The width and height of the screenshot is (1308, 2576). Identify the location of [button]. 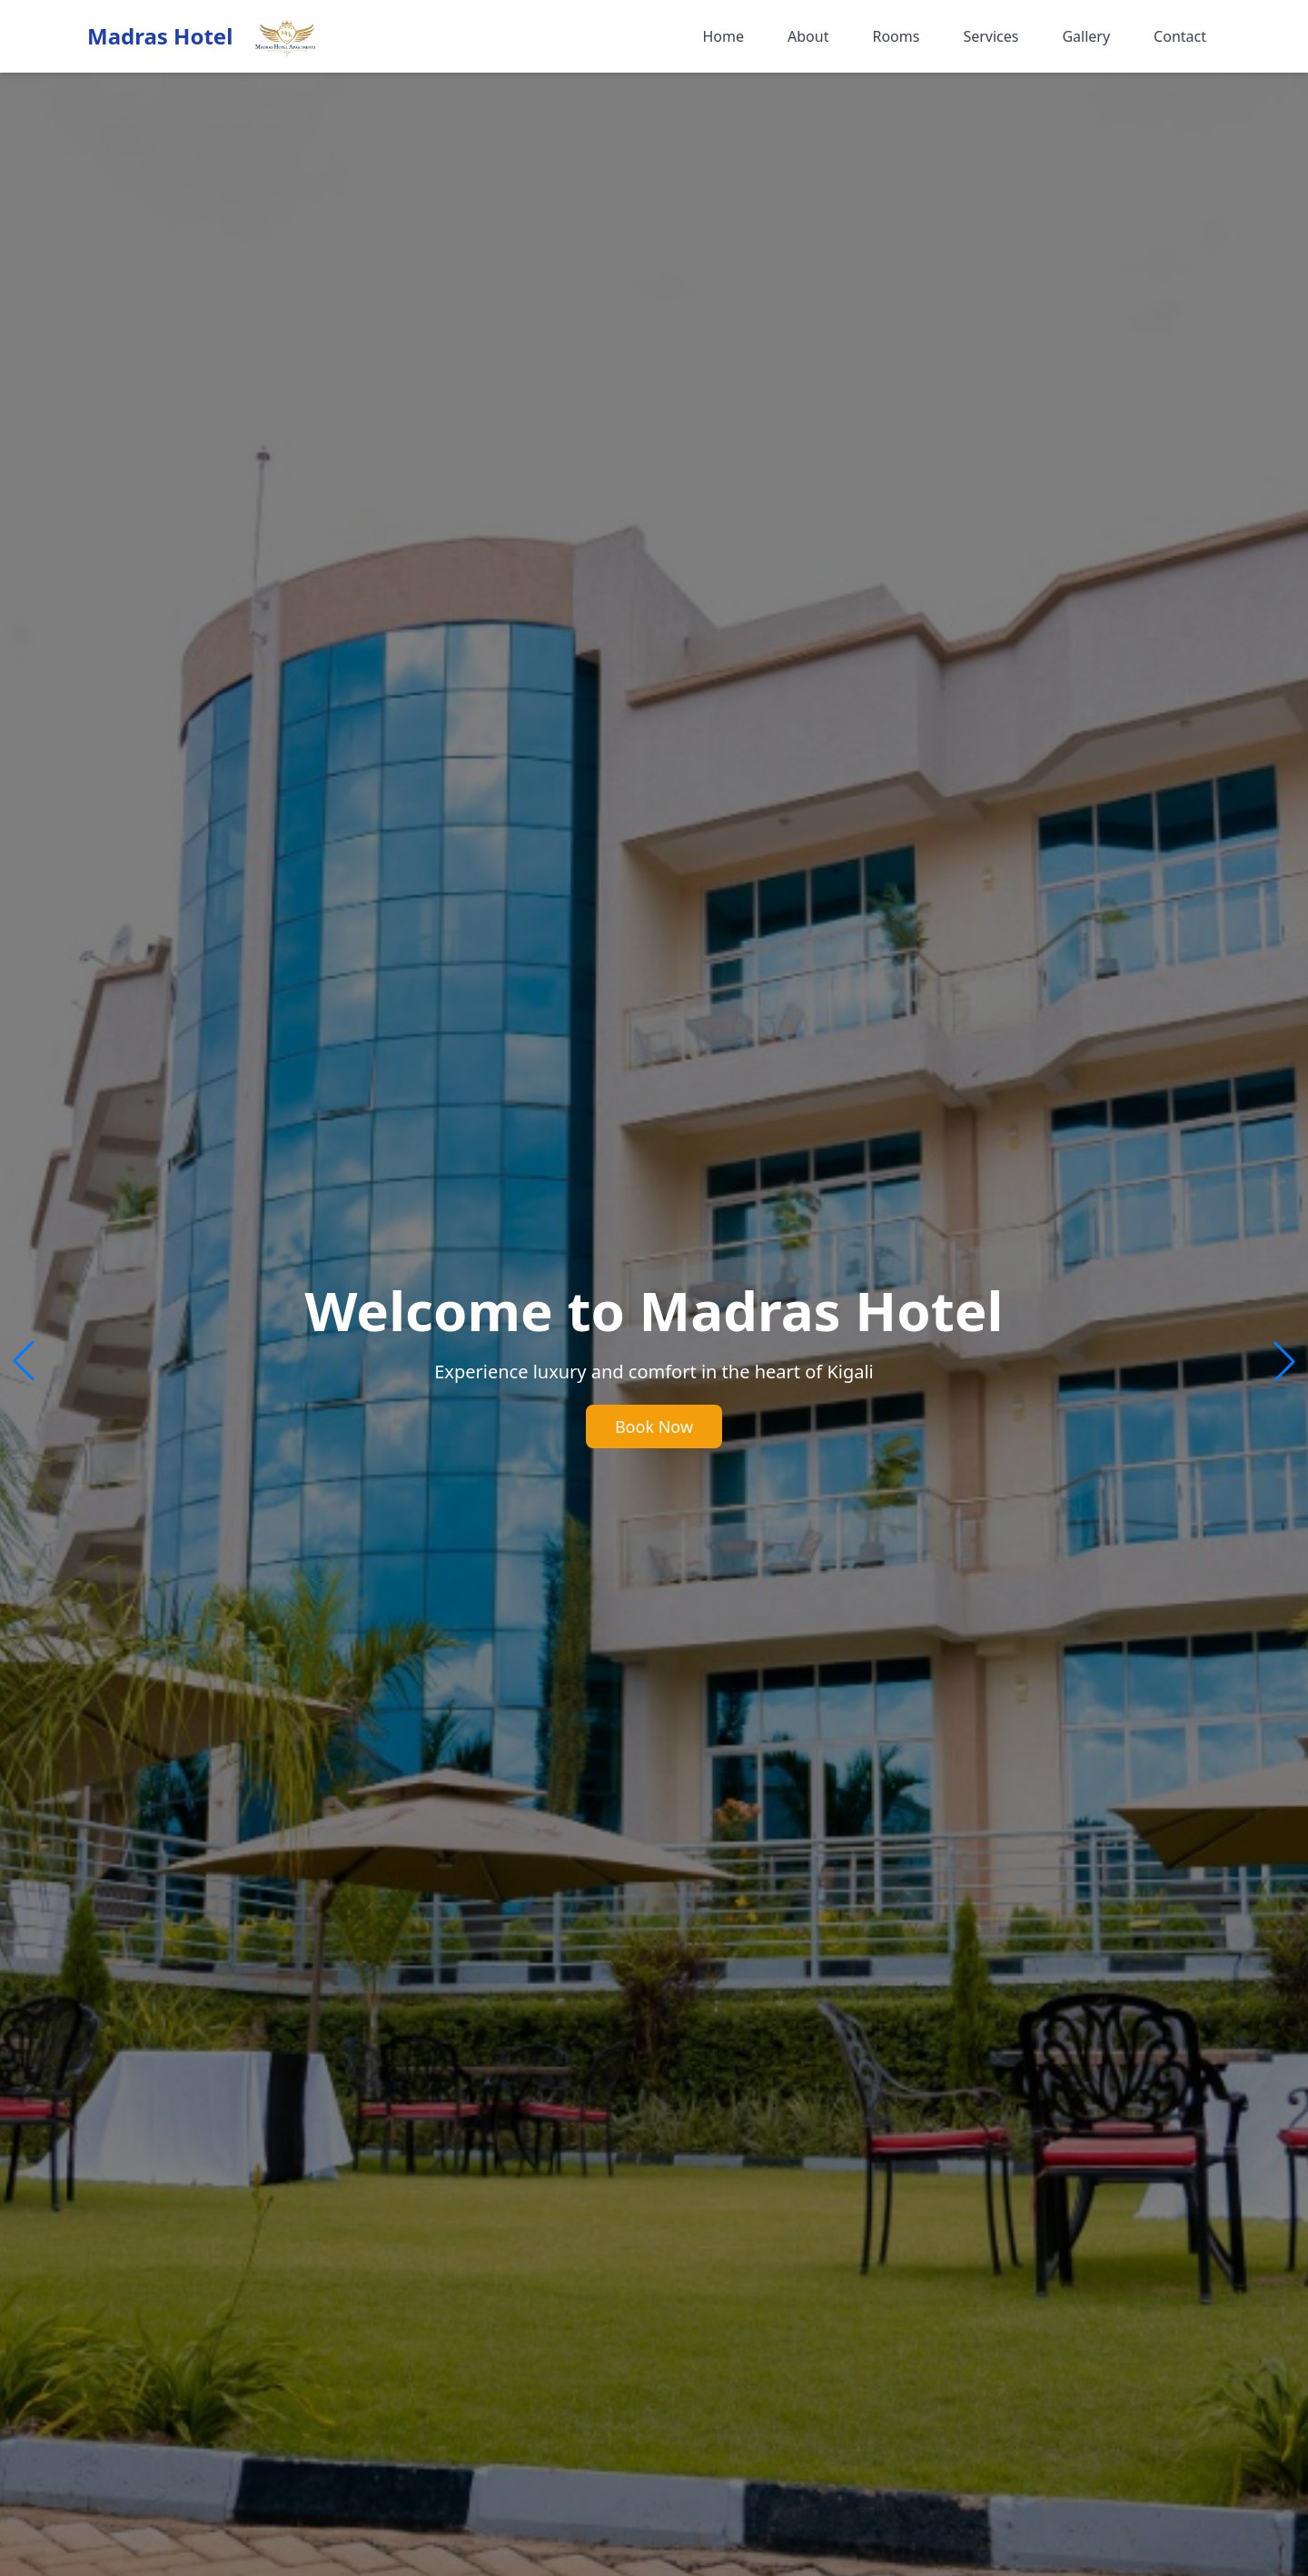
(1284, 1361).